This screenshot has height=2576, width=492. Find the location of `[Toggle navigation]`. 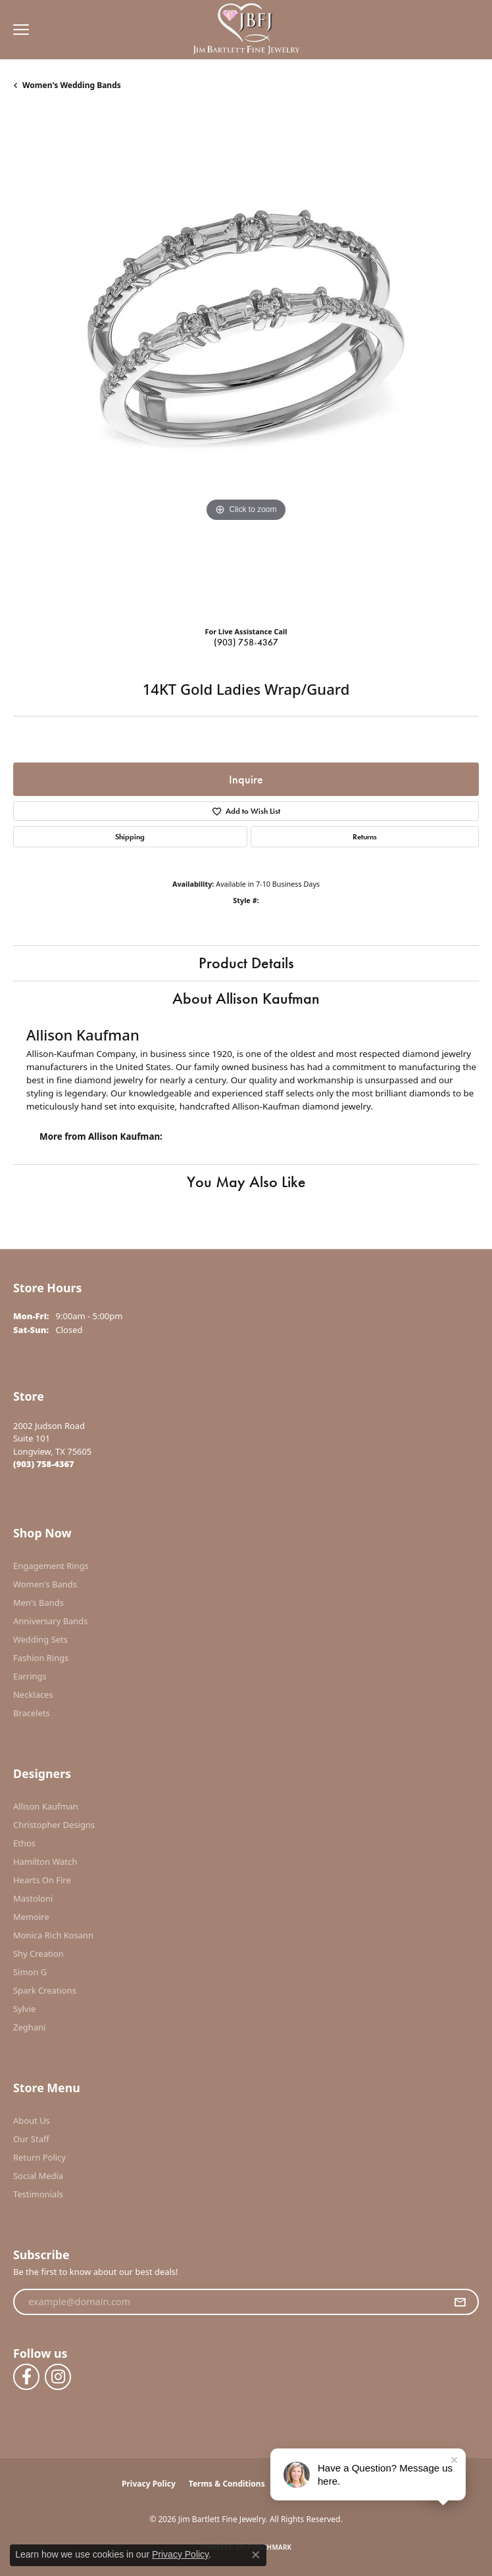

[Toggle navigation] is located at coordinates (18, 29).